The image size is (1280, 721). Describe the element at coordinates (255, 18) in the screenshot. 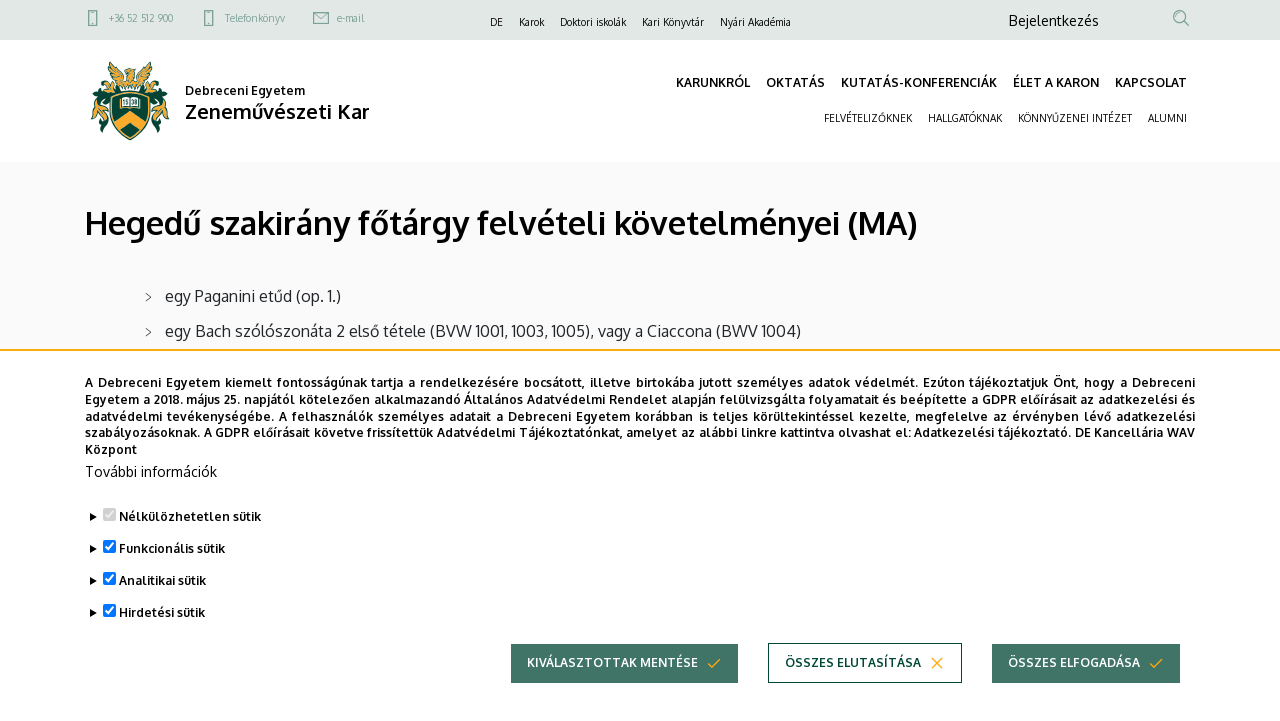

I see `Telefonkönyv` at that location.